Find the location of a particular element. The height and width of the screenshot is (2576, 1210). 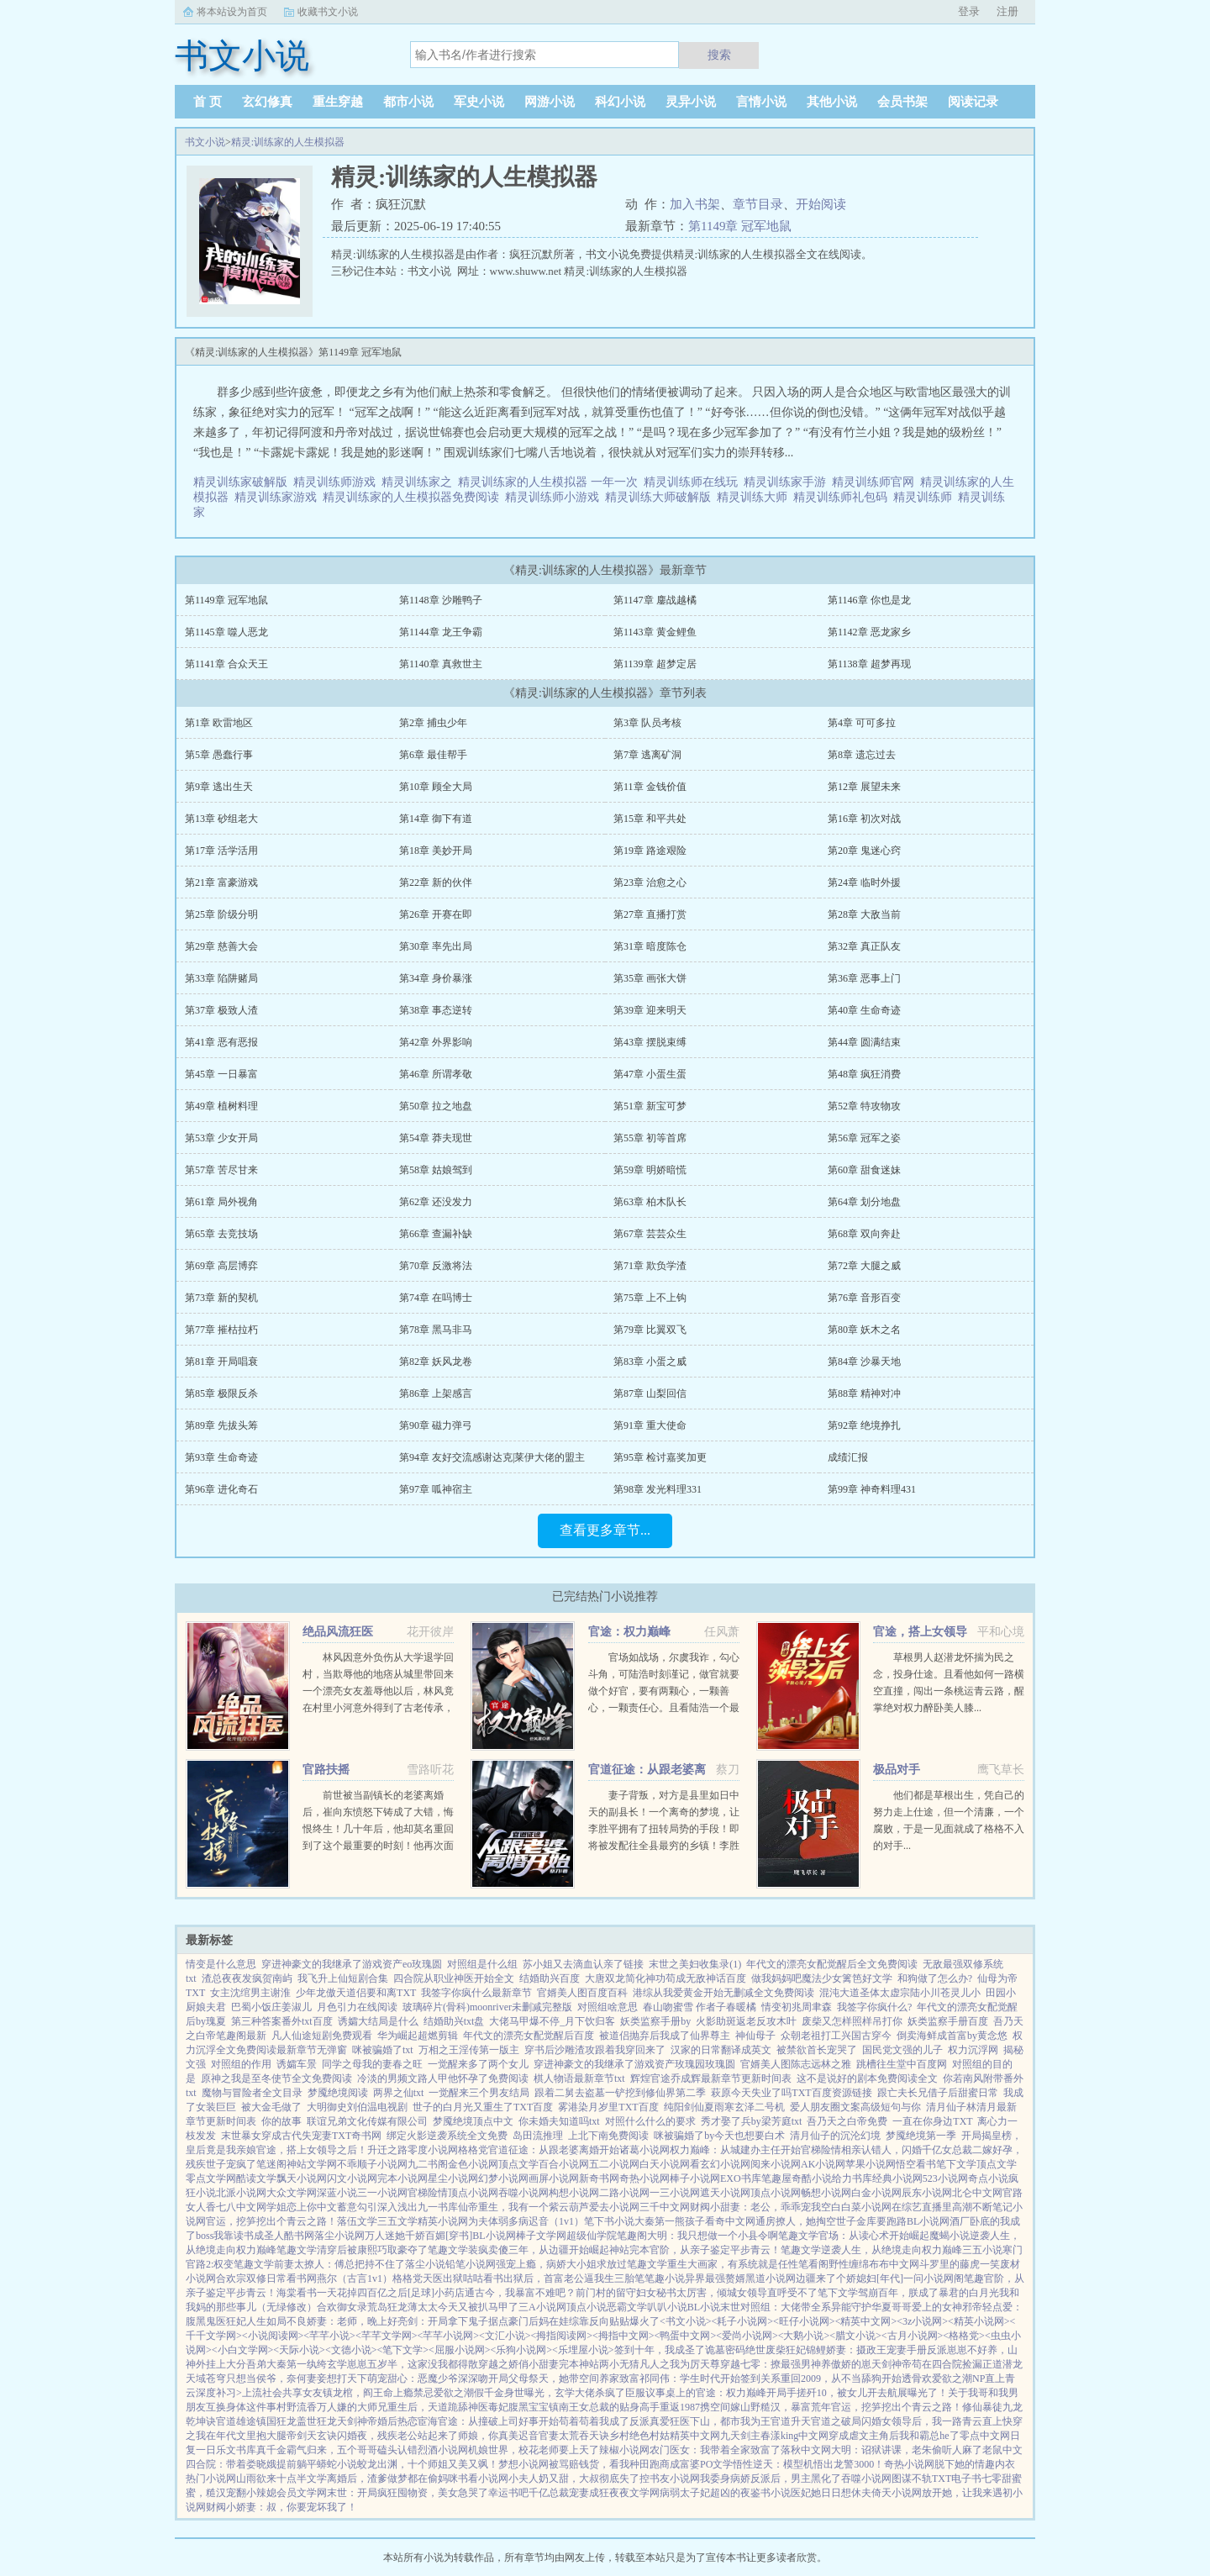

笔看阁 is located at coordinates (813, 2264).